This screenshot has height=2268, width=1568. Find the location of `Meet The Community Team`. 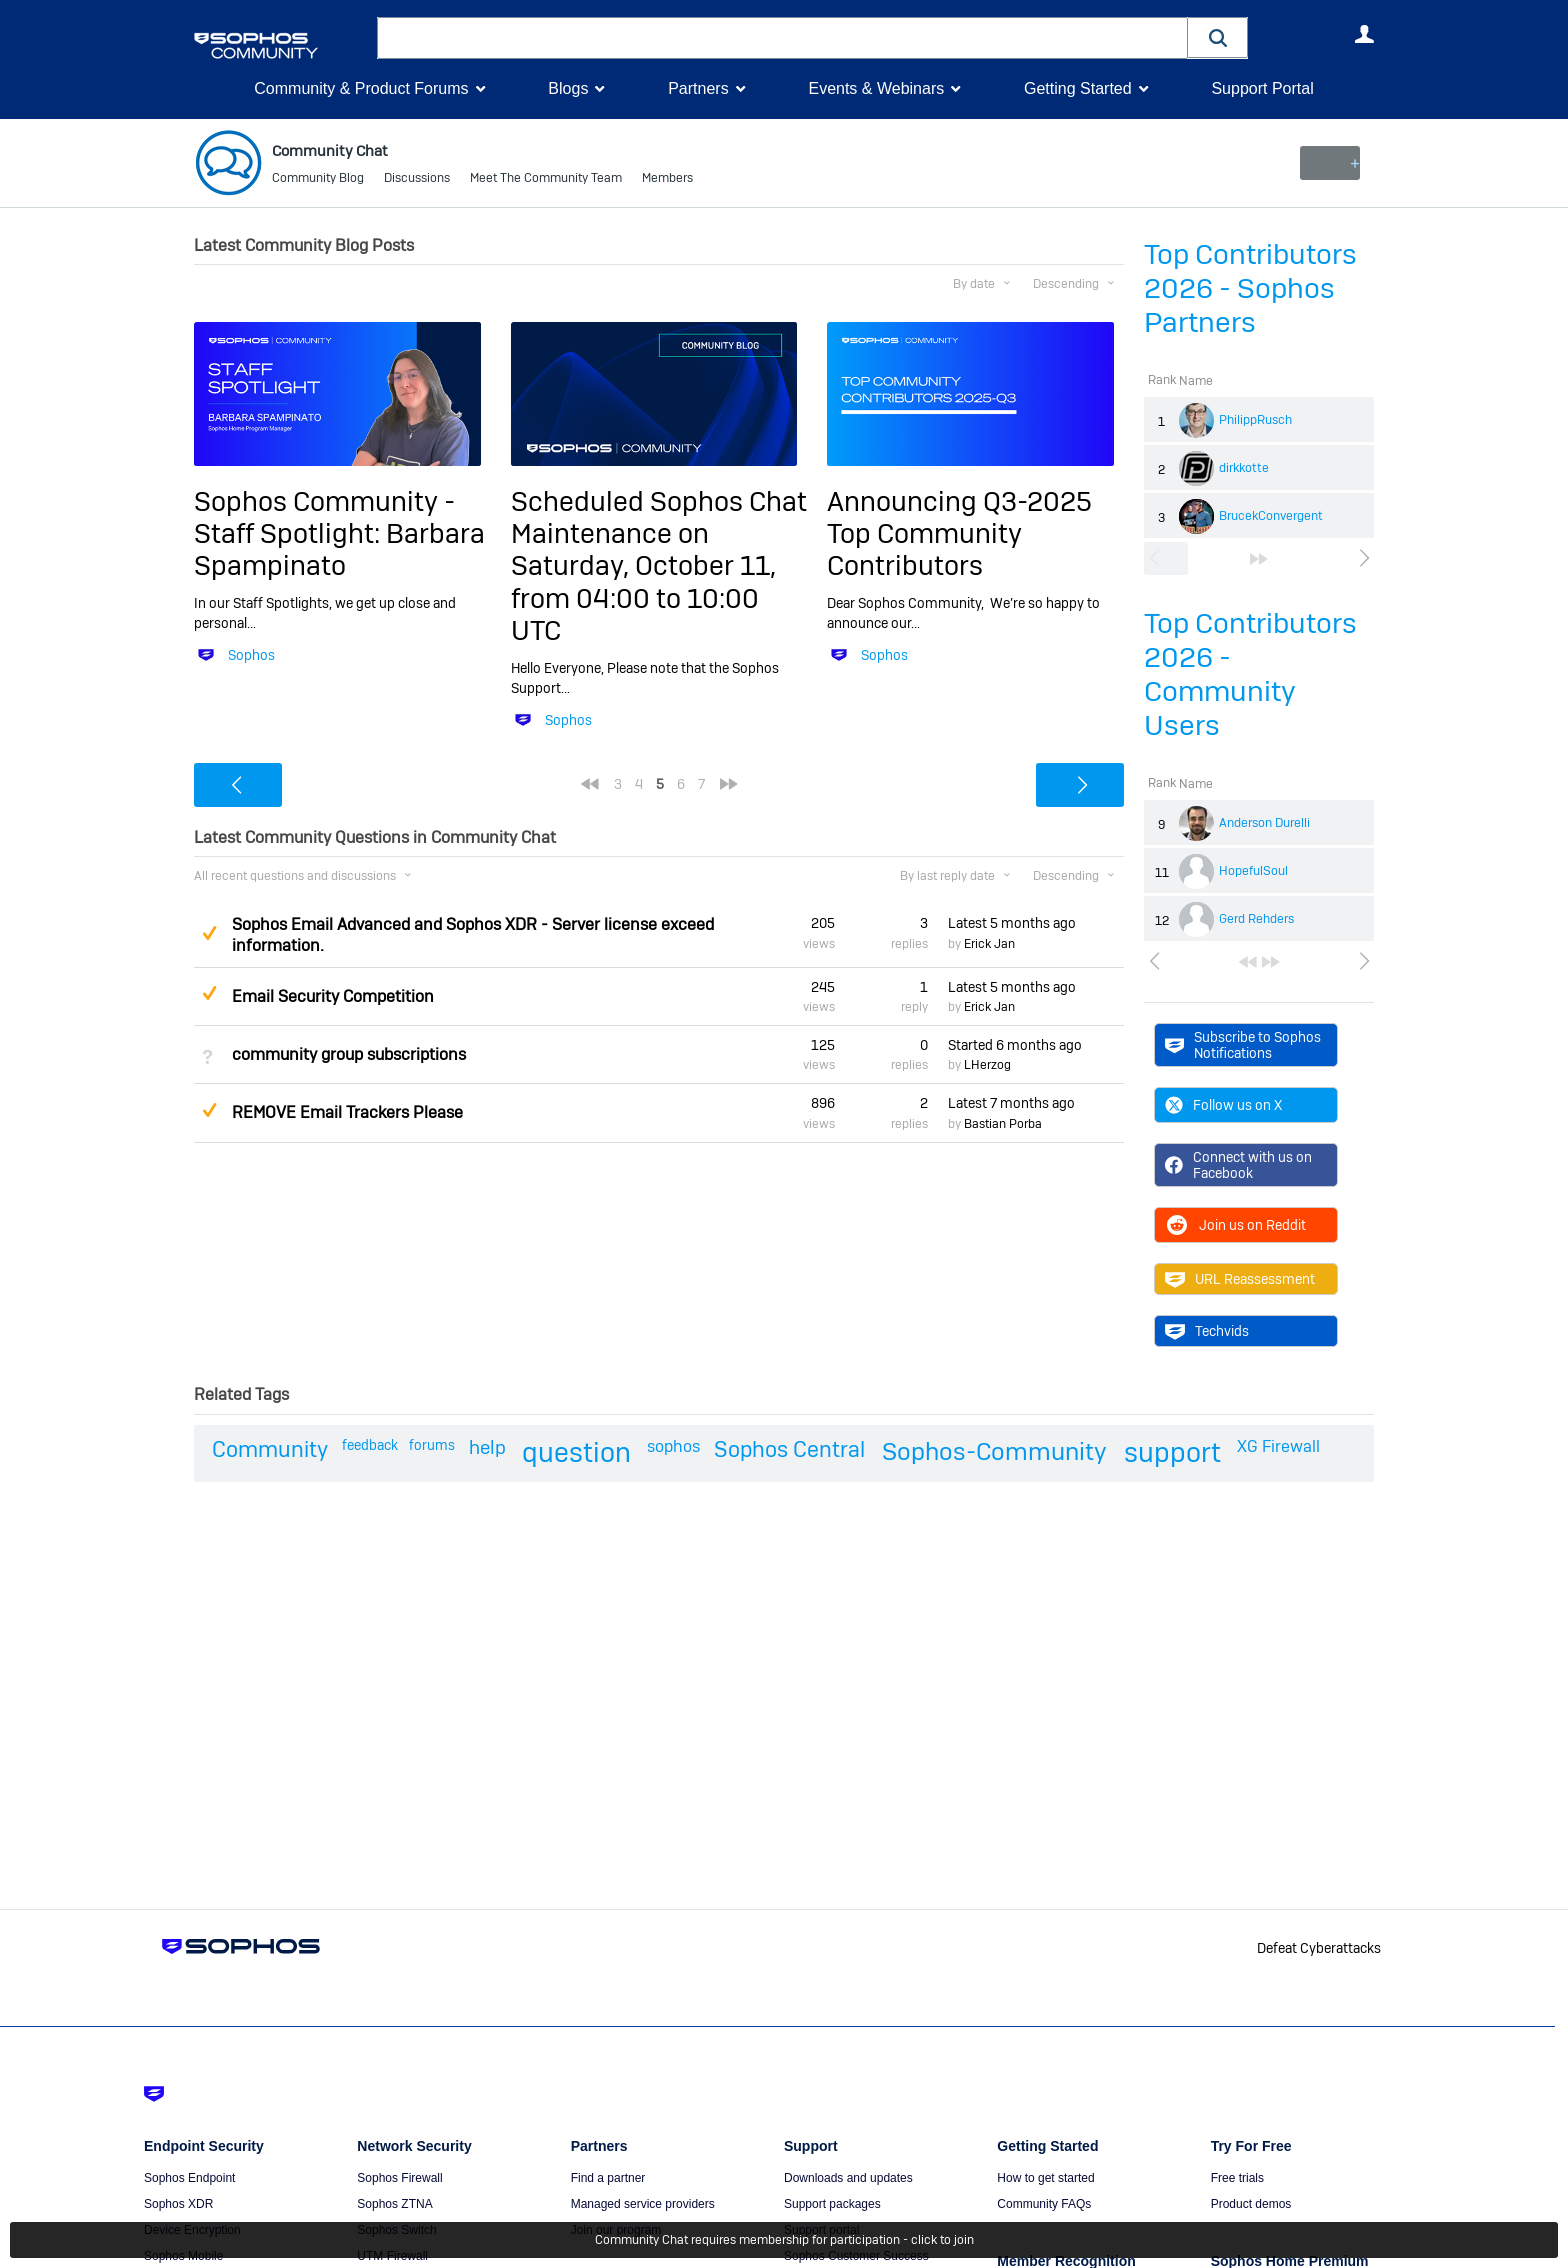

Meet The Community Team is located at coordinates (546, 180).